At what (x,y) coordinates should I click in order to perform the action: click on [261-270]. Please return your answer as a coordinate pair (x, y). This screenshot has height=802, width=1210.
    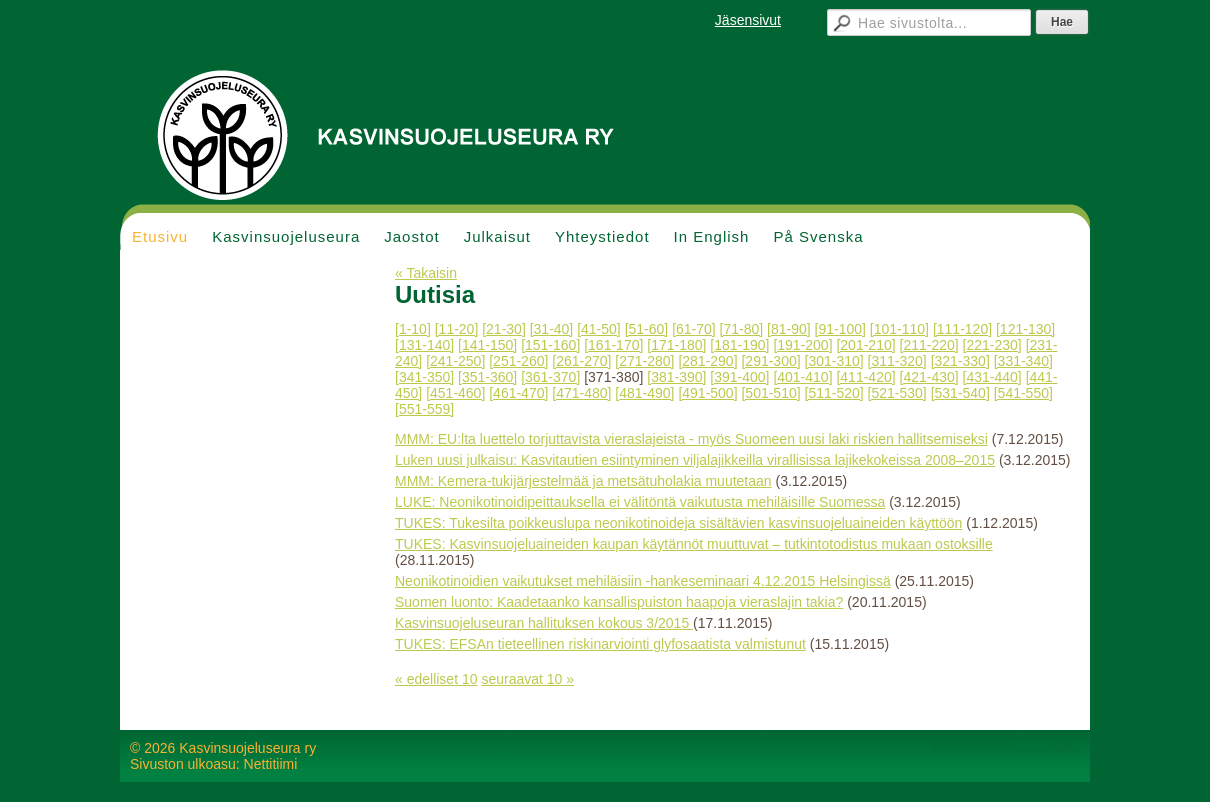
    Looking at the image, I should click on (581, 361).